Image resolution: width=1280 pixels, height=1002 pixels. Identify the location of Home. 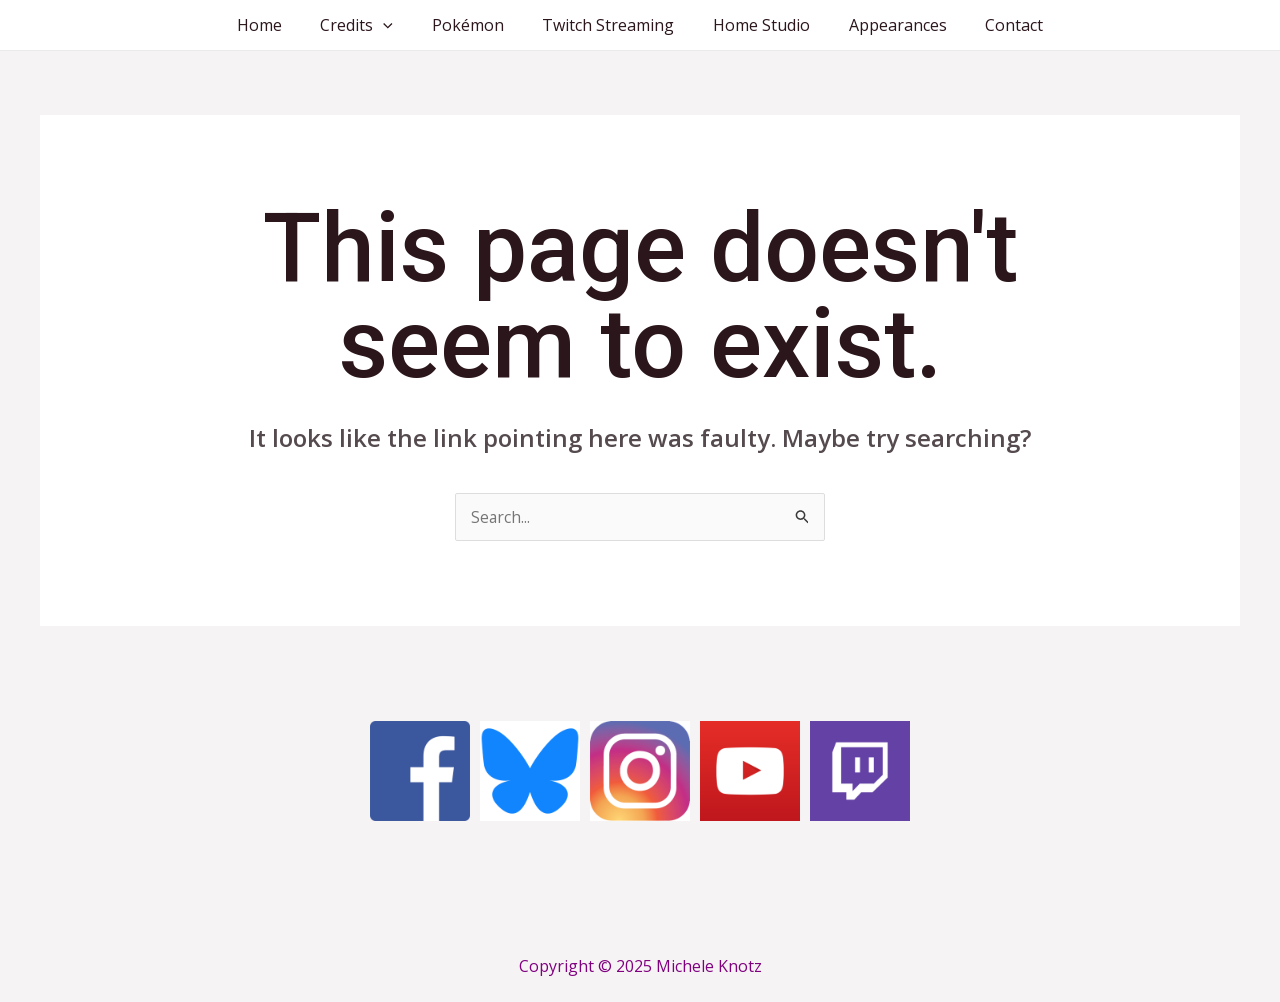
(279, 25).